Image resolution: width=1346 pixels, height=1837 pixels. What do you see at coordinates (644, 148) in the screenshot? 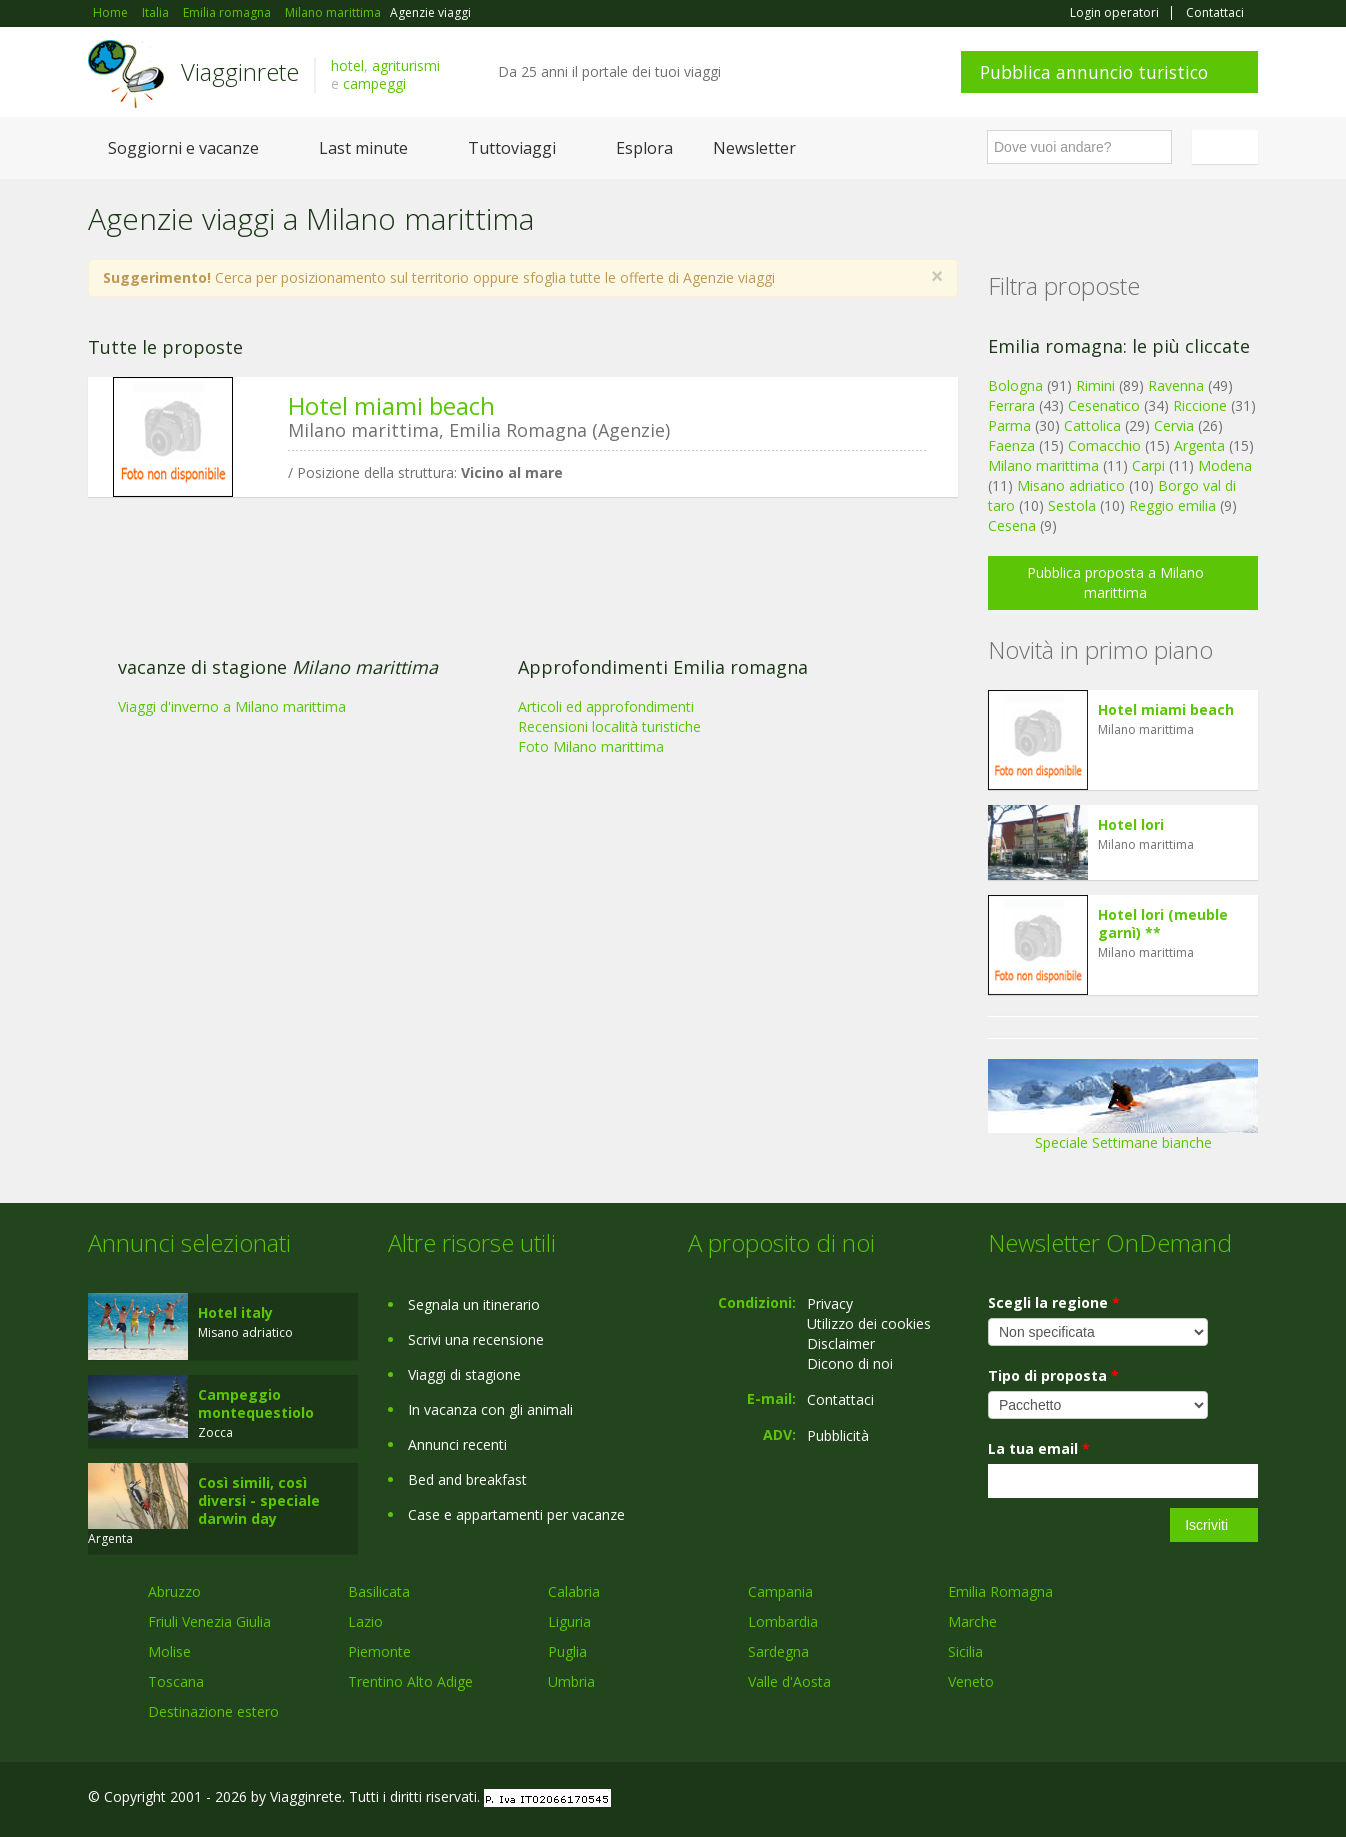
I see `Esplora` at bounding box center [644, 148].